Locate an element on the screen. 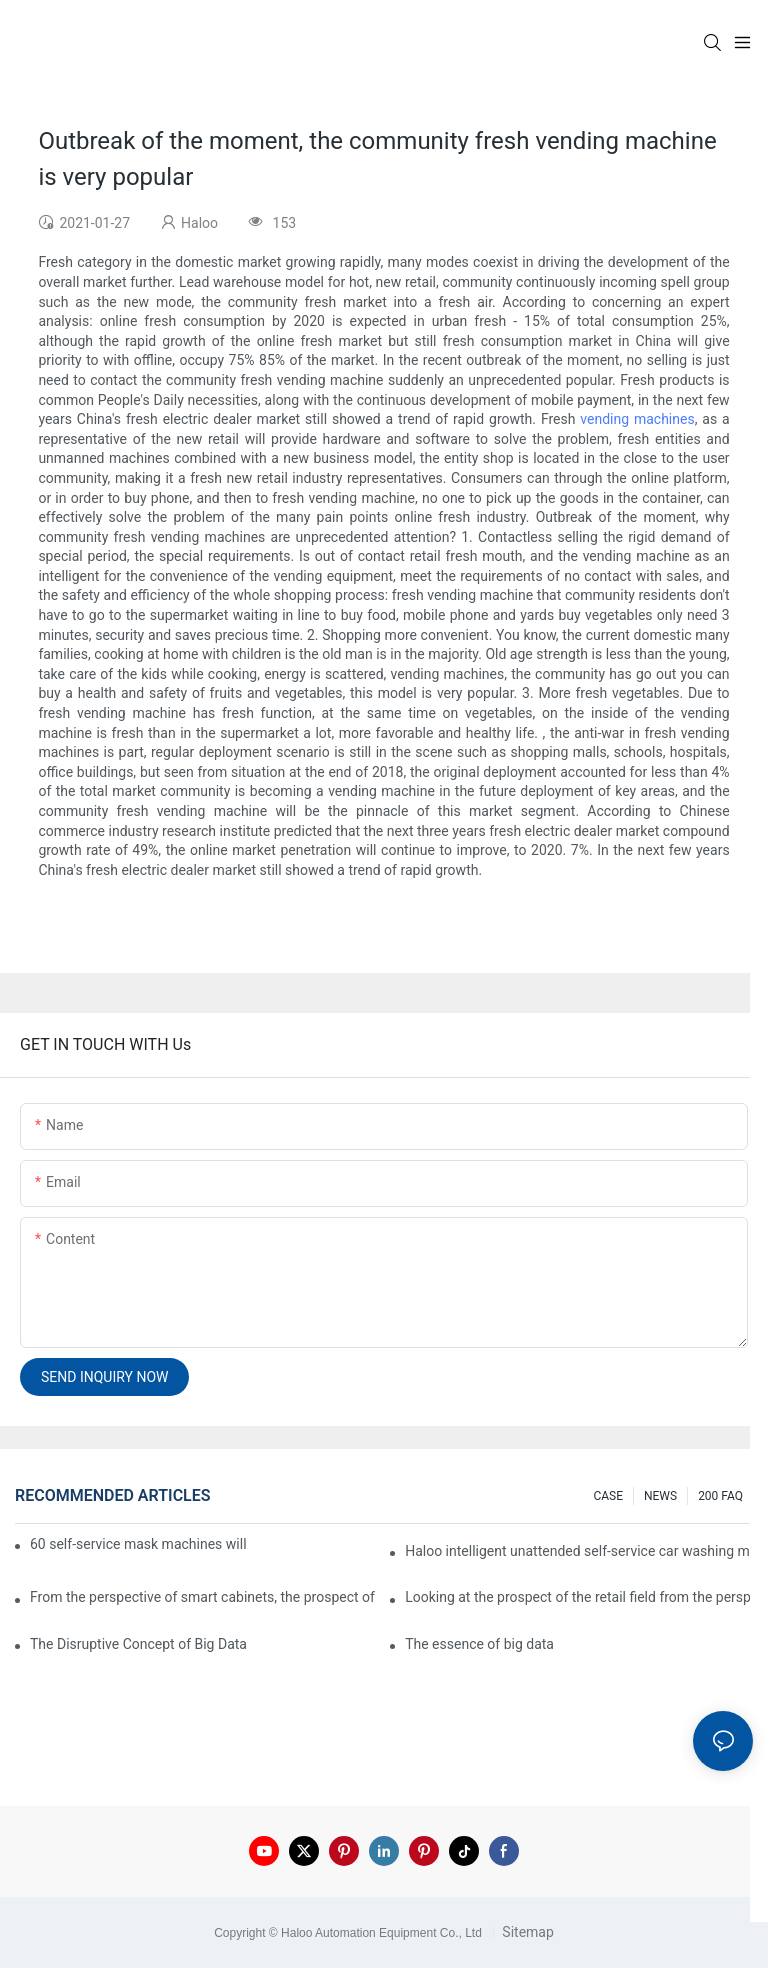  The Disruptive Concept of Big Data is located at coordinates (138, 1644).